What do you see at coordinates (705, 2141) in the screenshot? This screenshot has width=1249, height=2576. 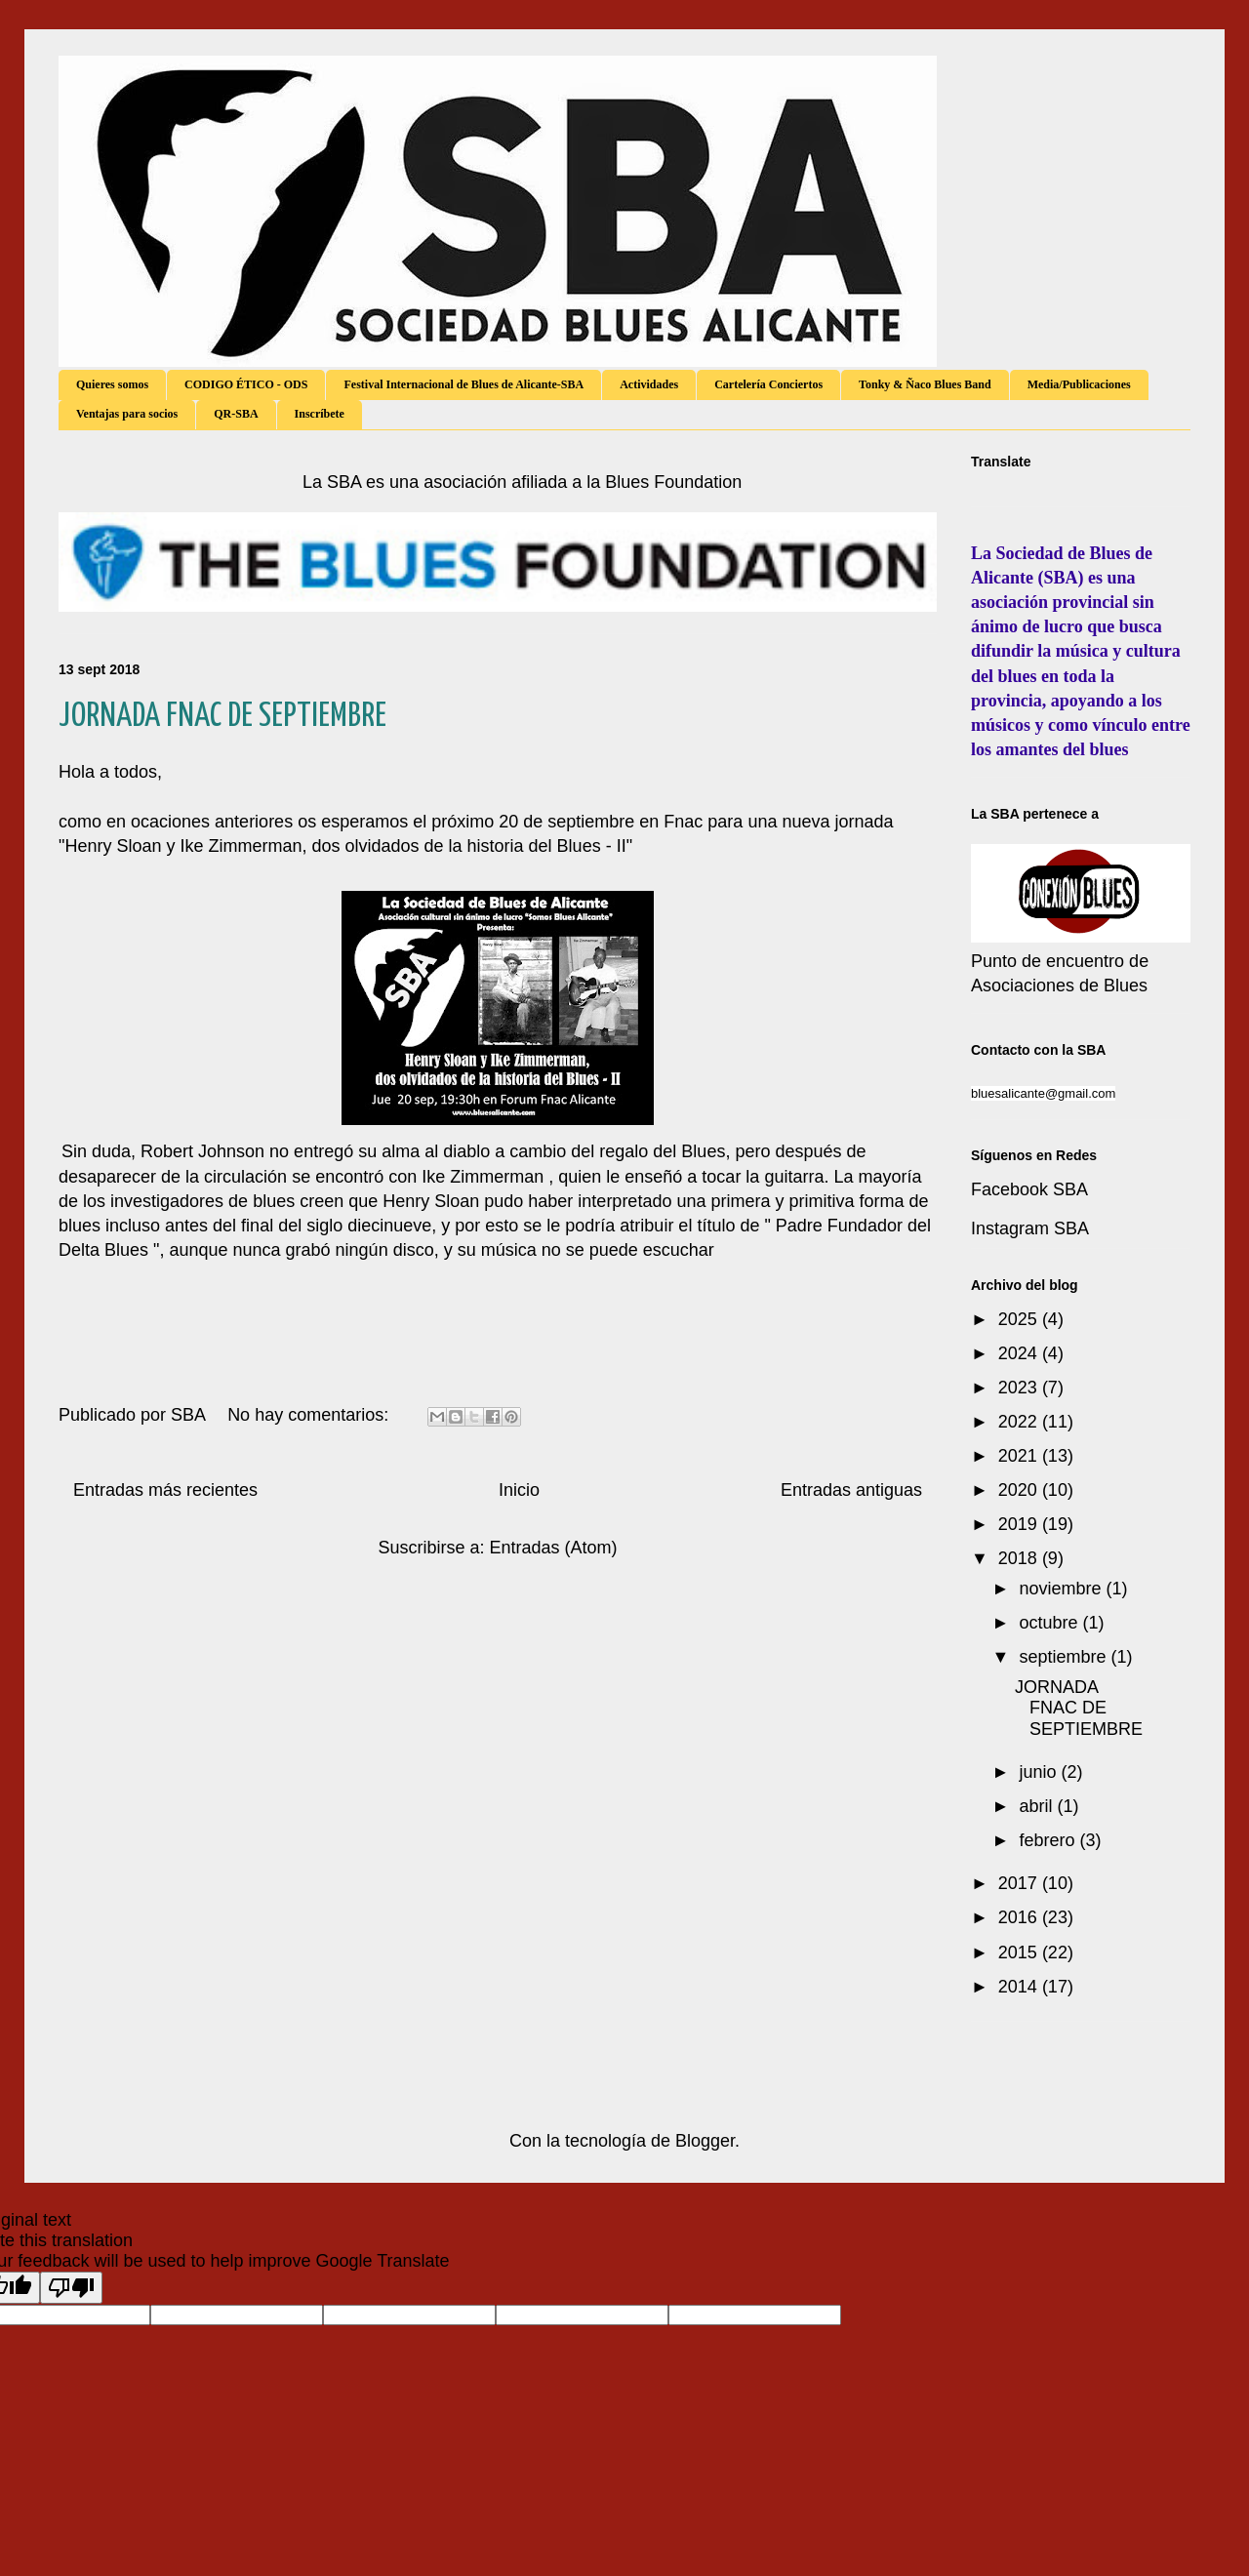 I see `Blogger` at bounding box center [705, 2141].